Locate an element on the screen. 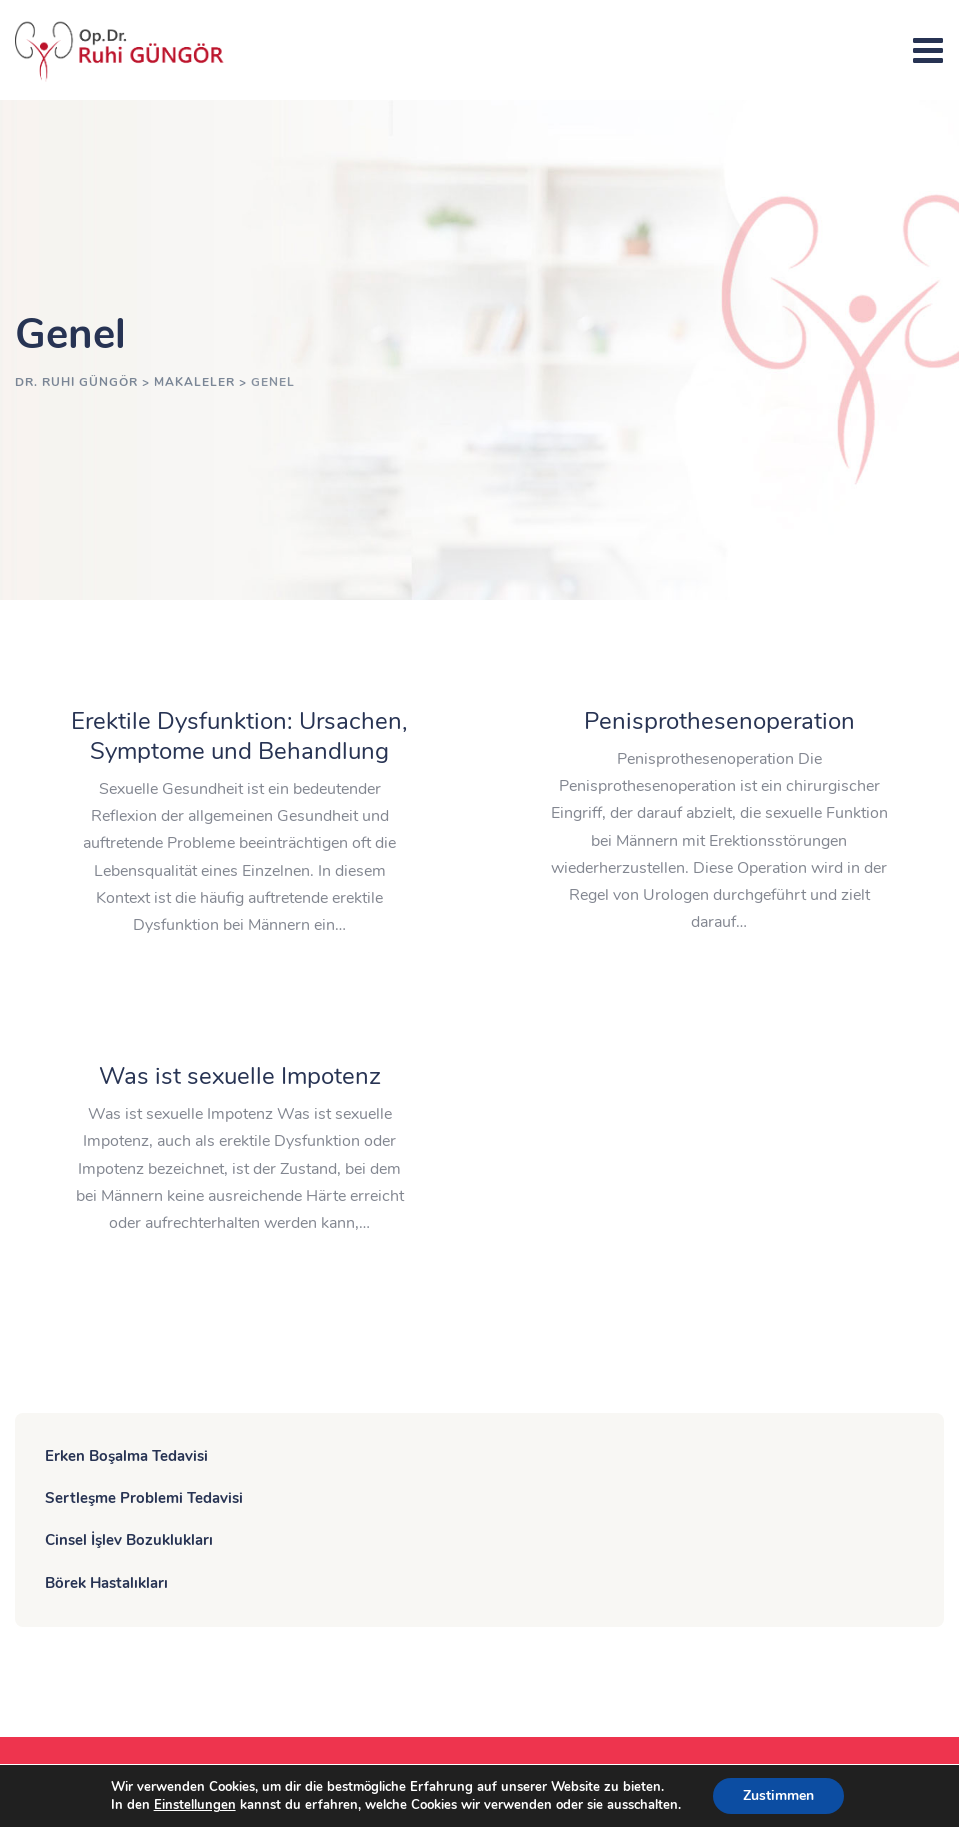 The height and width of the screenshot is (1827, 959). Börek Hastalıkları is located at coordinates (106, 1583).